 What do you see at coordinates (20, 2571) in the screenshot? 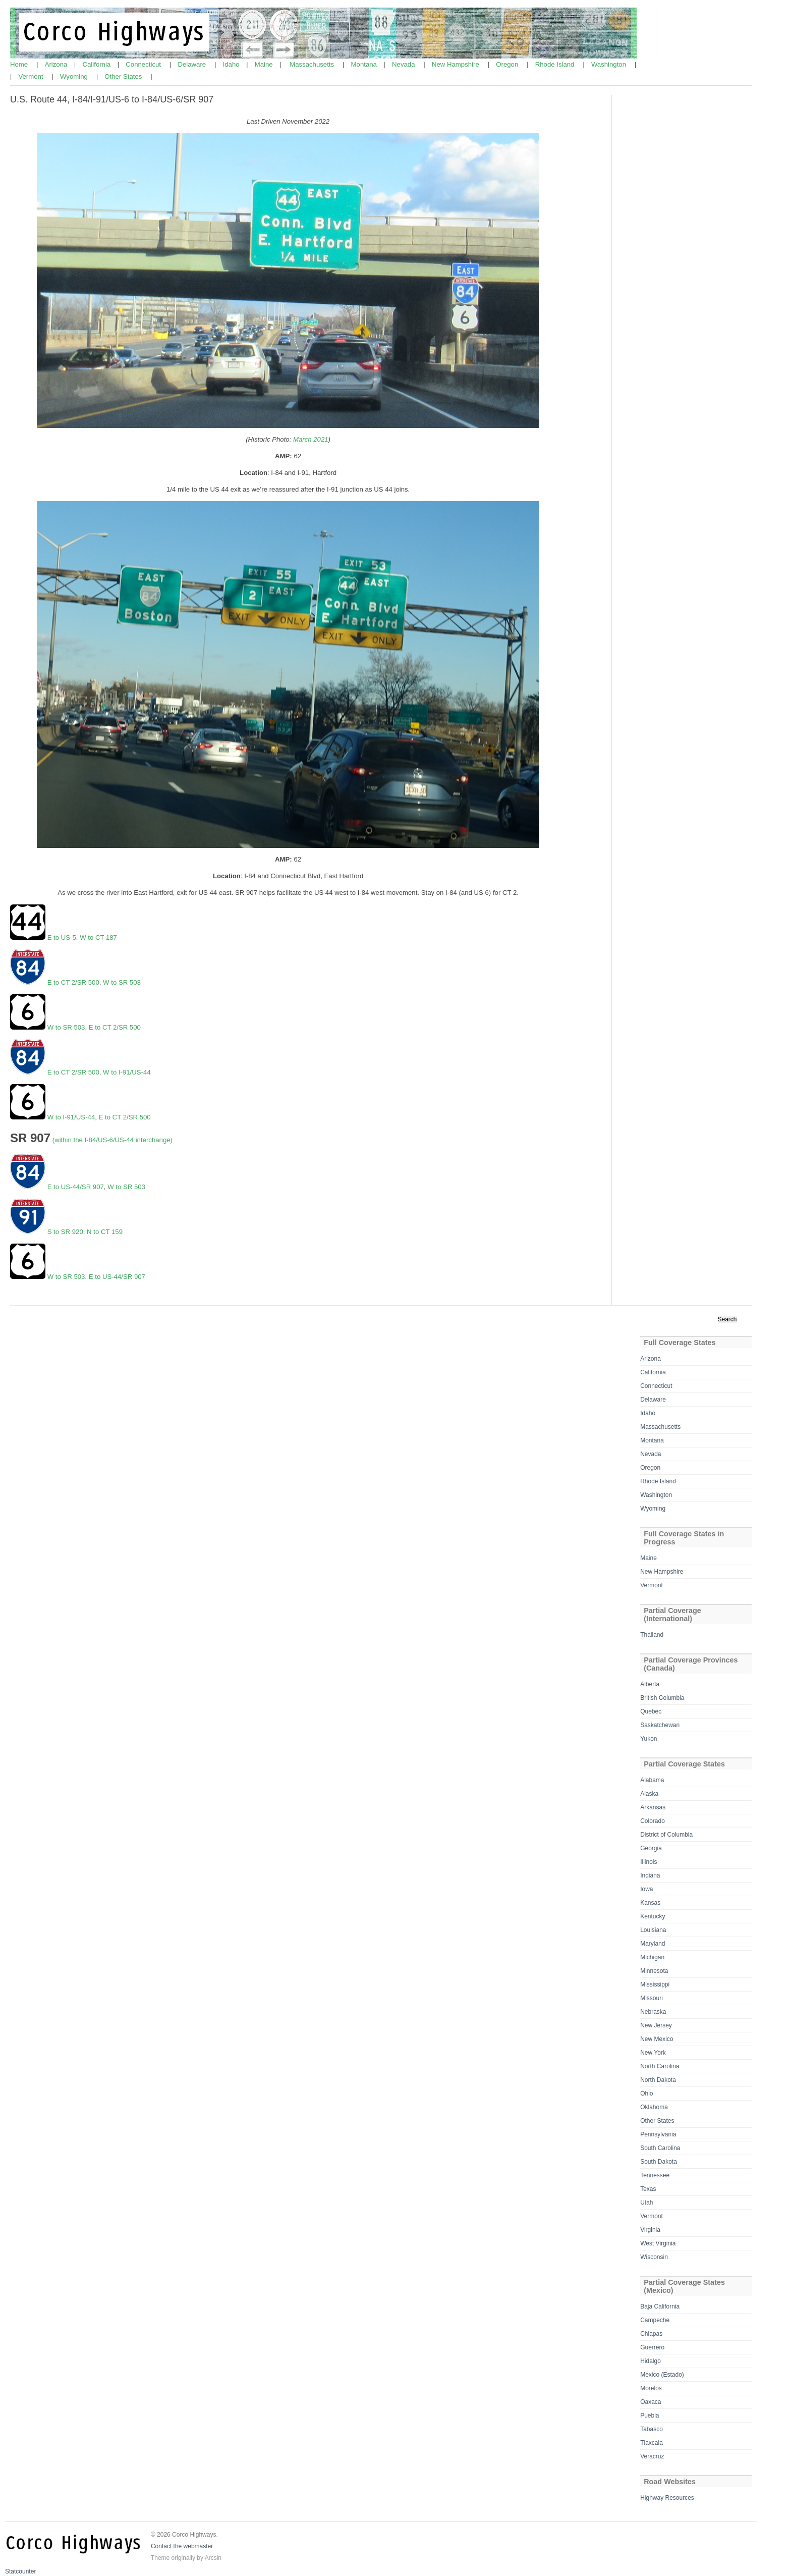
I see `Statcounter` at bounding box center [20, 2571].